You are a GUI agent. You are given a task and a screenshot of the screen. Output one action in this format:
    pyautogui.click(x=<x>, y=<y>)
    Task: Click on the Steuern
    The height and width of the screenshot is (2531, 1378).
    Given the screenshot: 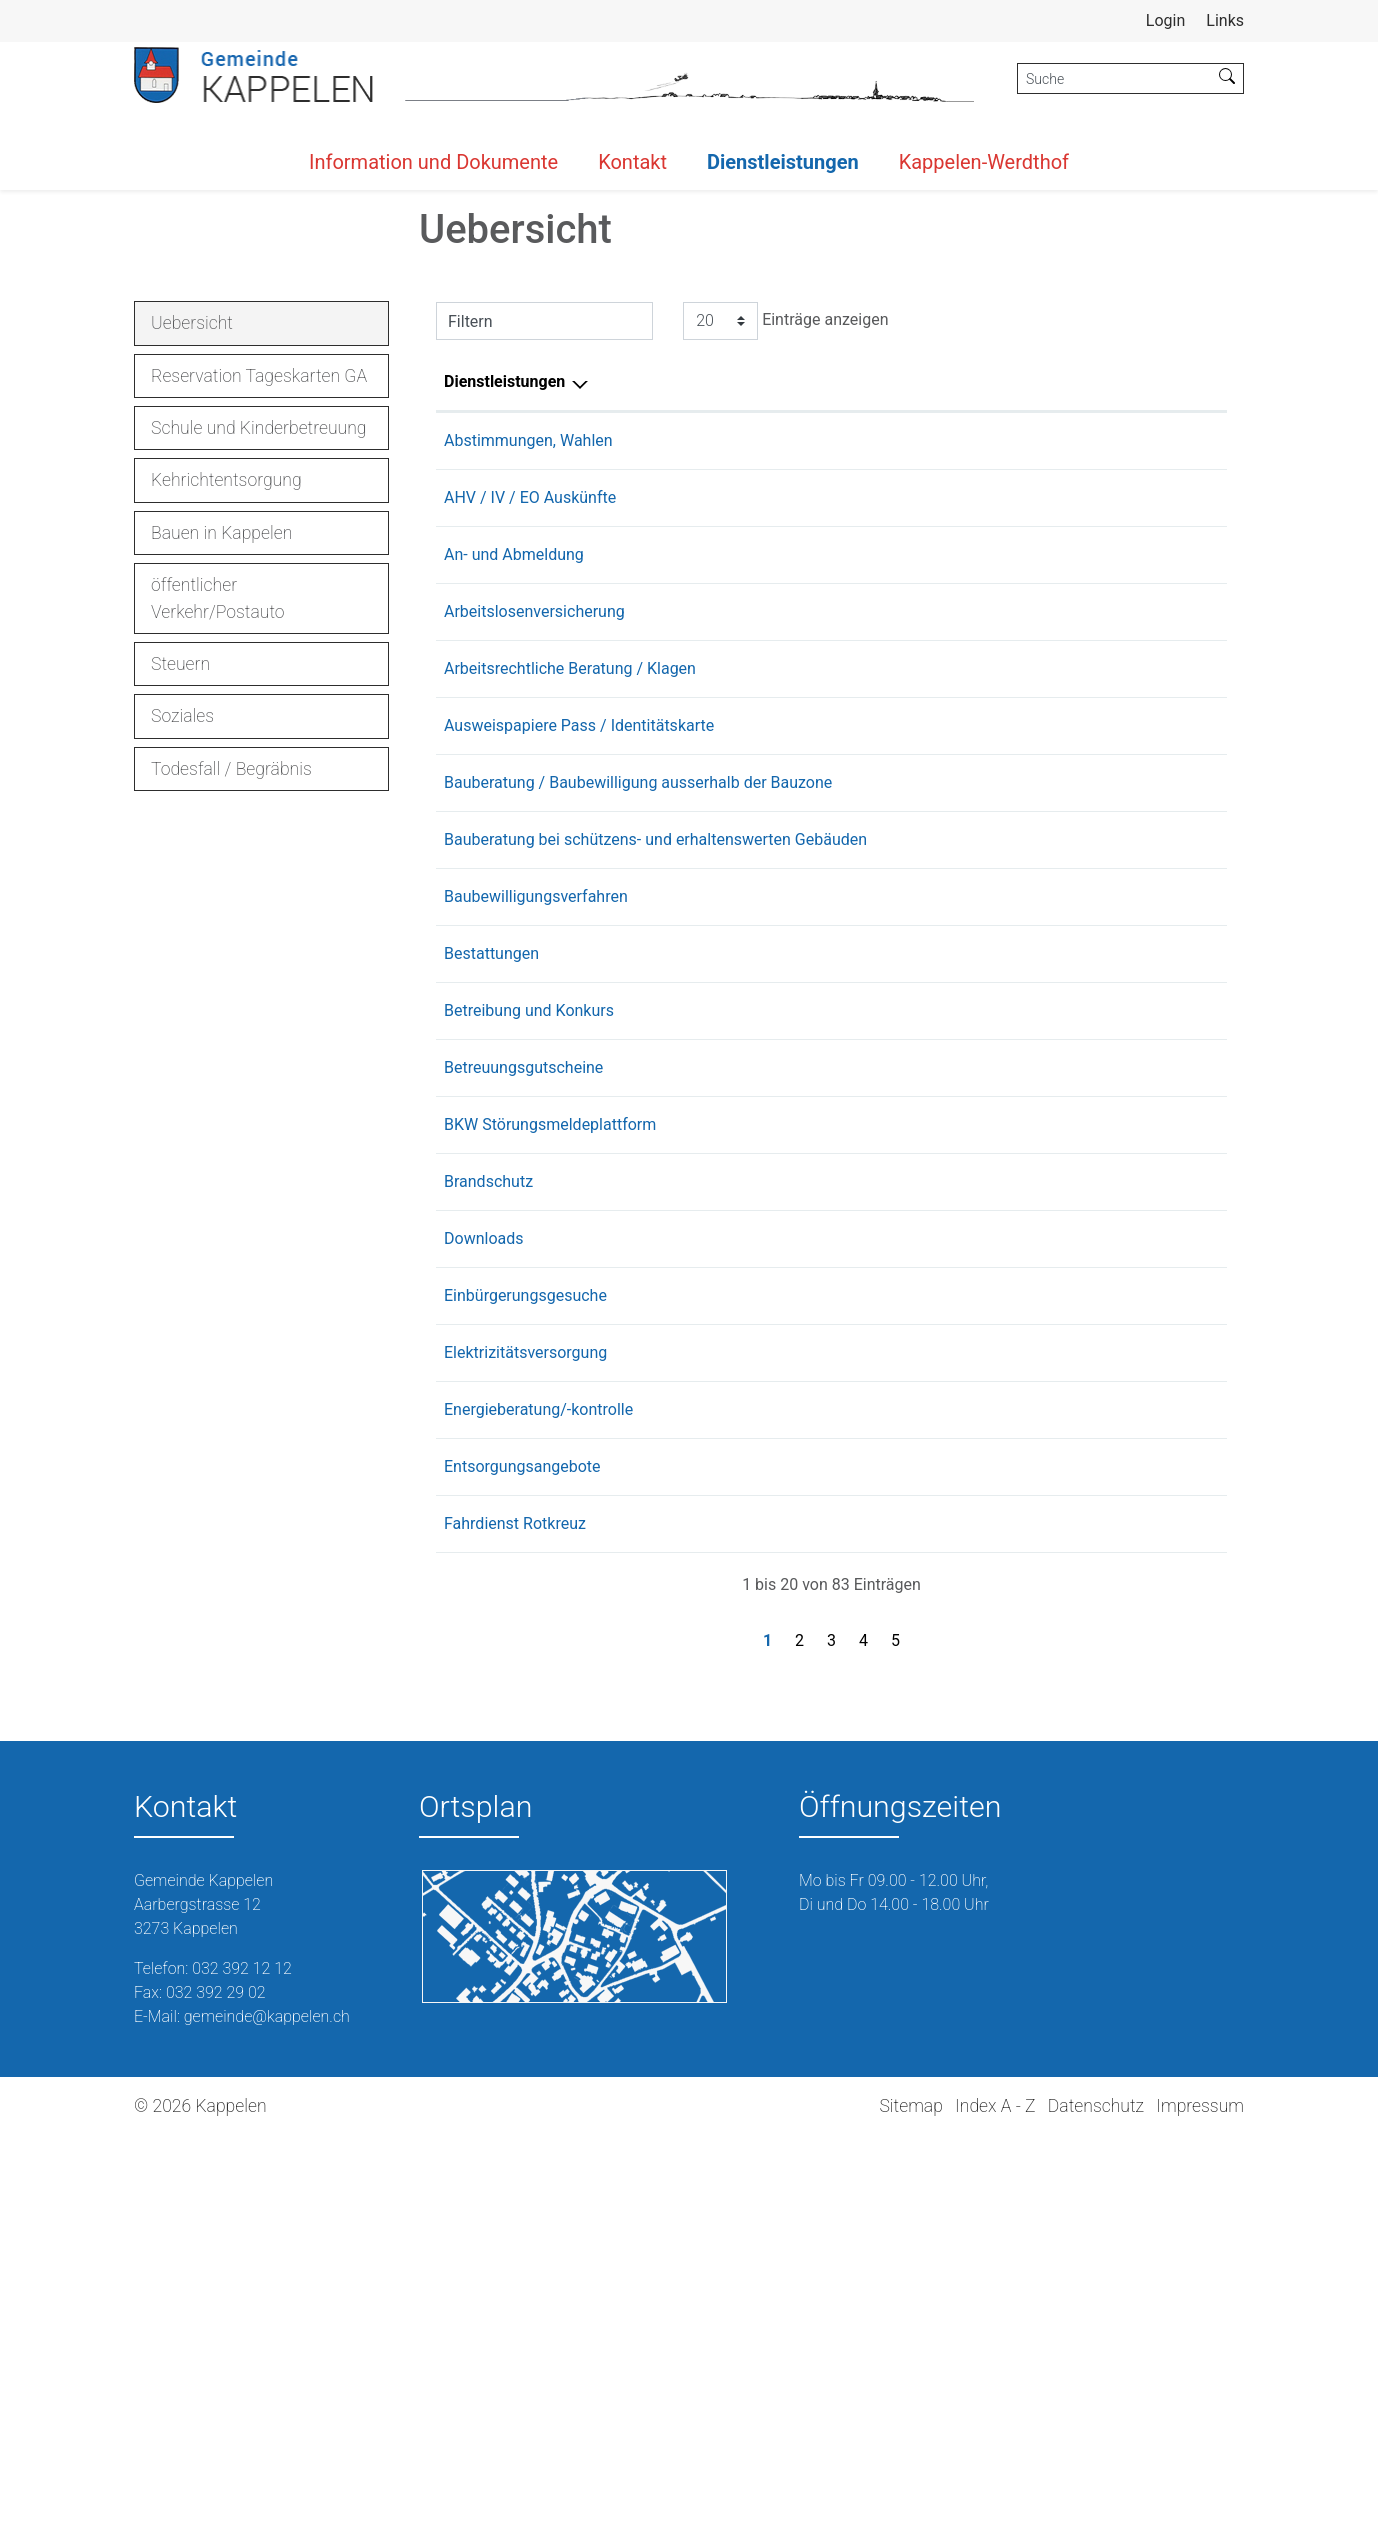 What is the action you would take?
    pyautogui.click(x=180, y=963)
    